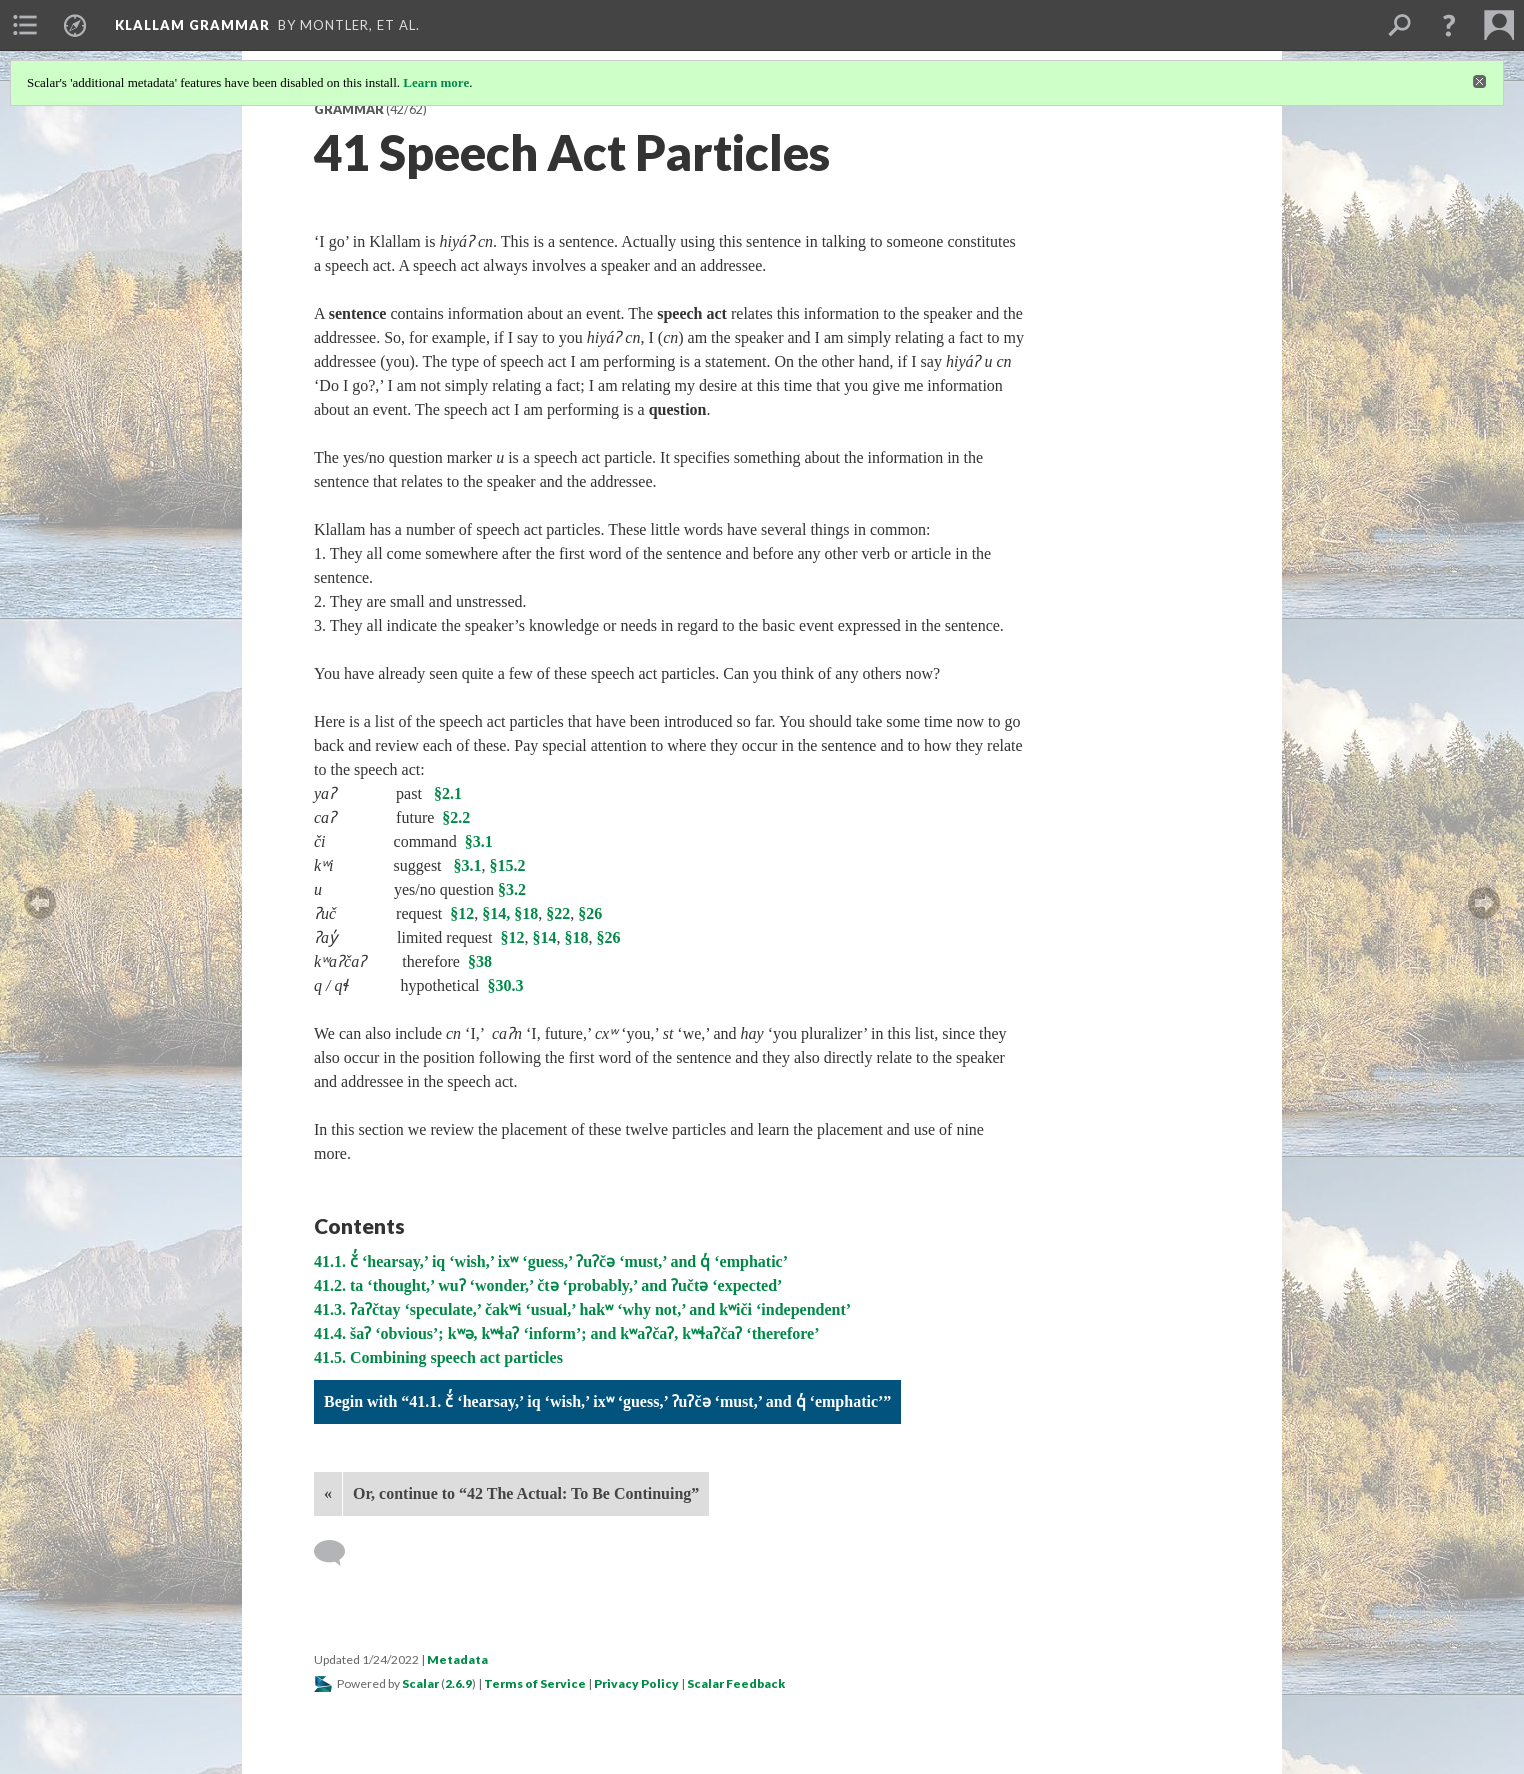 Image resolution: width=1524 pixels, height=1774 pixels. What do you see at coordinates (590, 913) in the screenshot?
I see `§26` at bounding box center [590, 913].